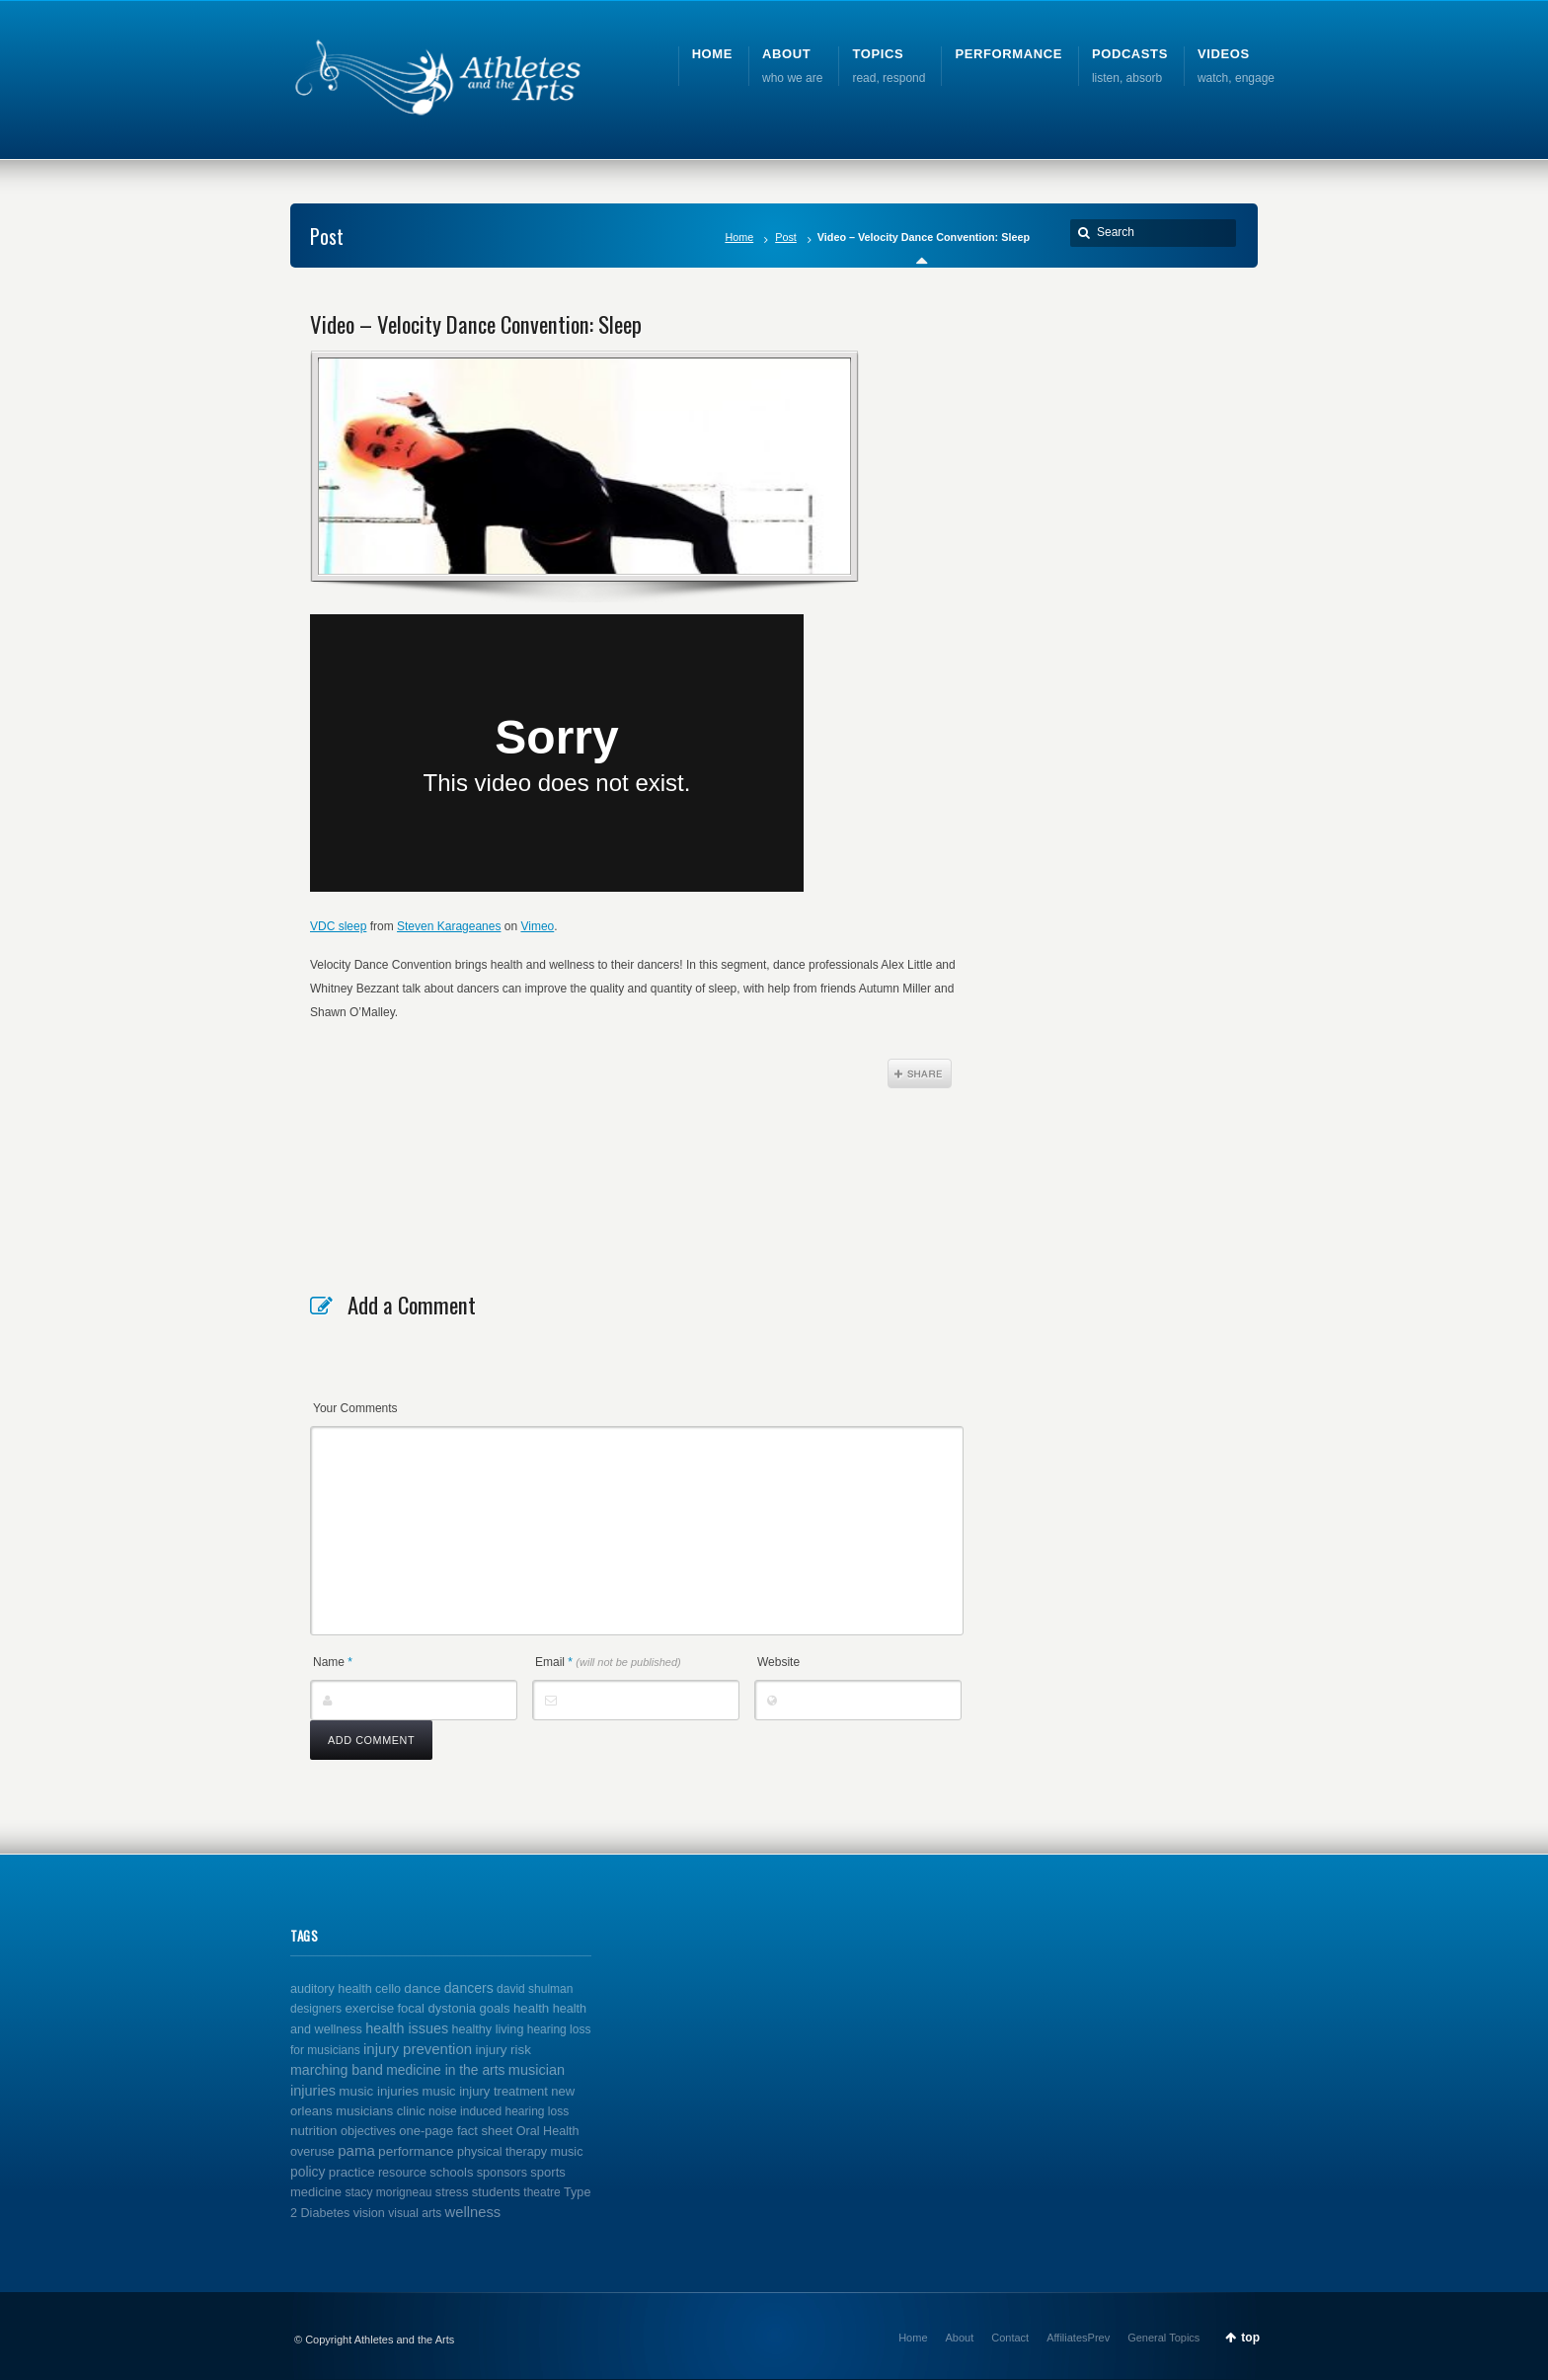 This screenshot has width=1548, height=2380. I want to click on vision [vision (2 items)], so click(369, 2213).